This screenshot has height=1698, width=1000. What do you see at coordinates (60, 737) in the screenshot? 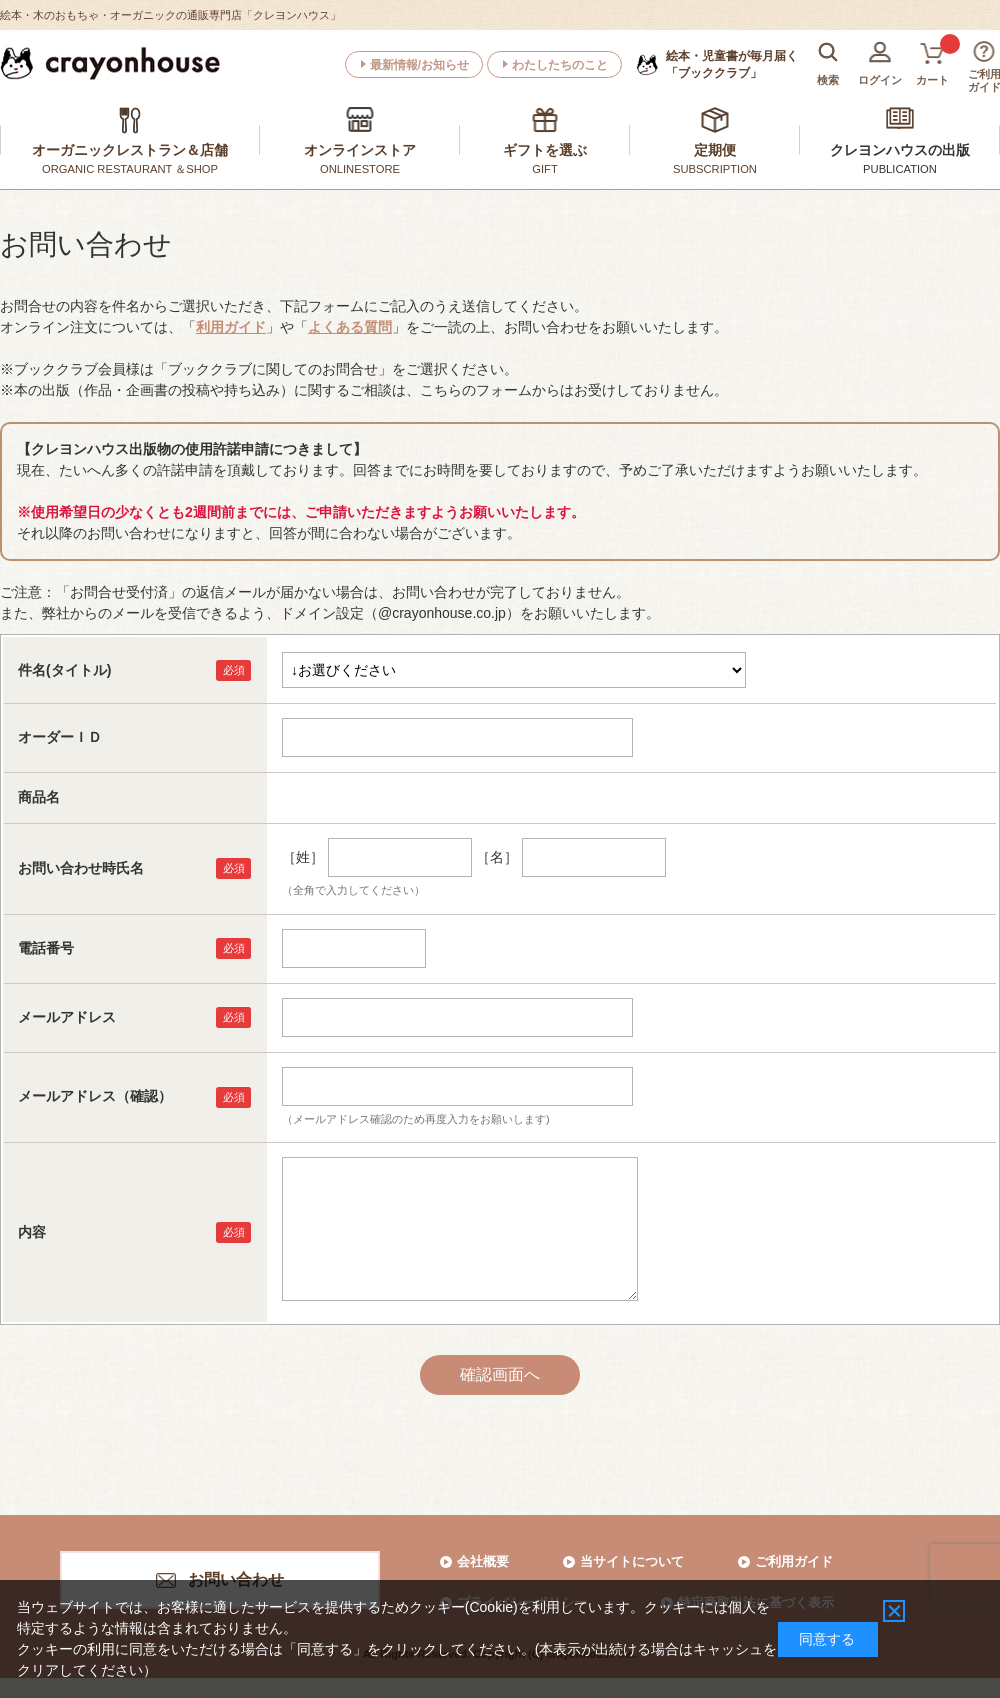
I see `オーダーＩＤ` at bounding box center [60, 737].